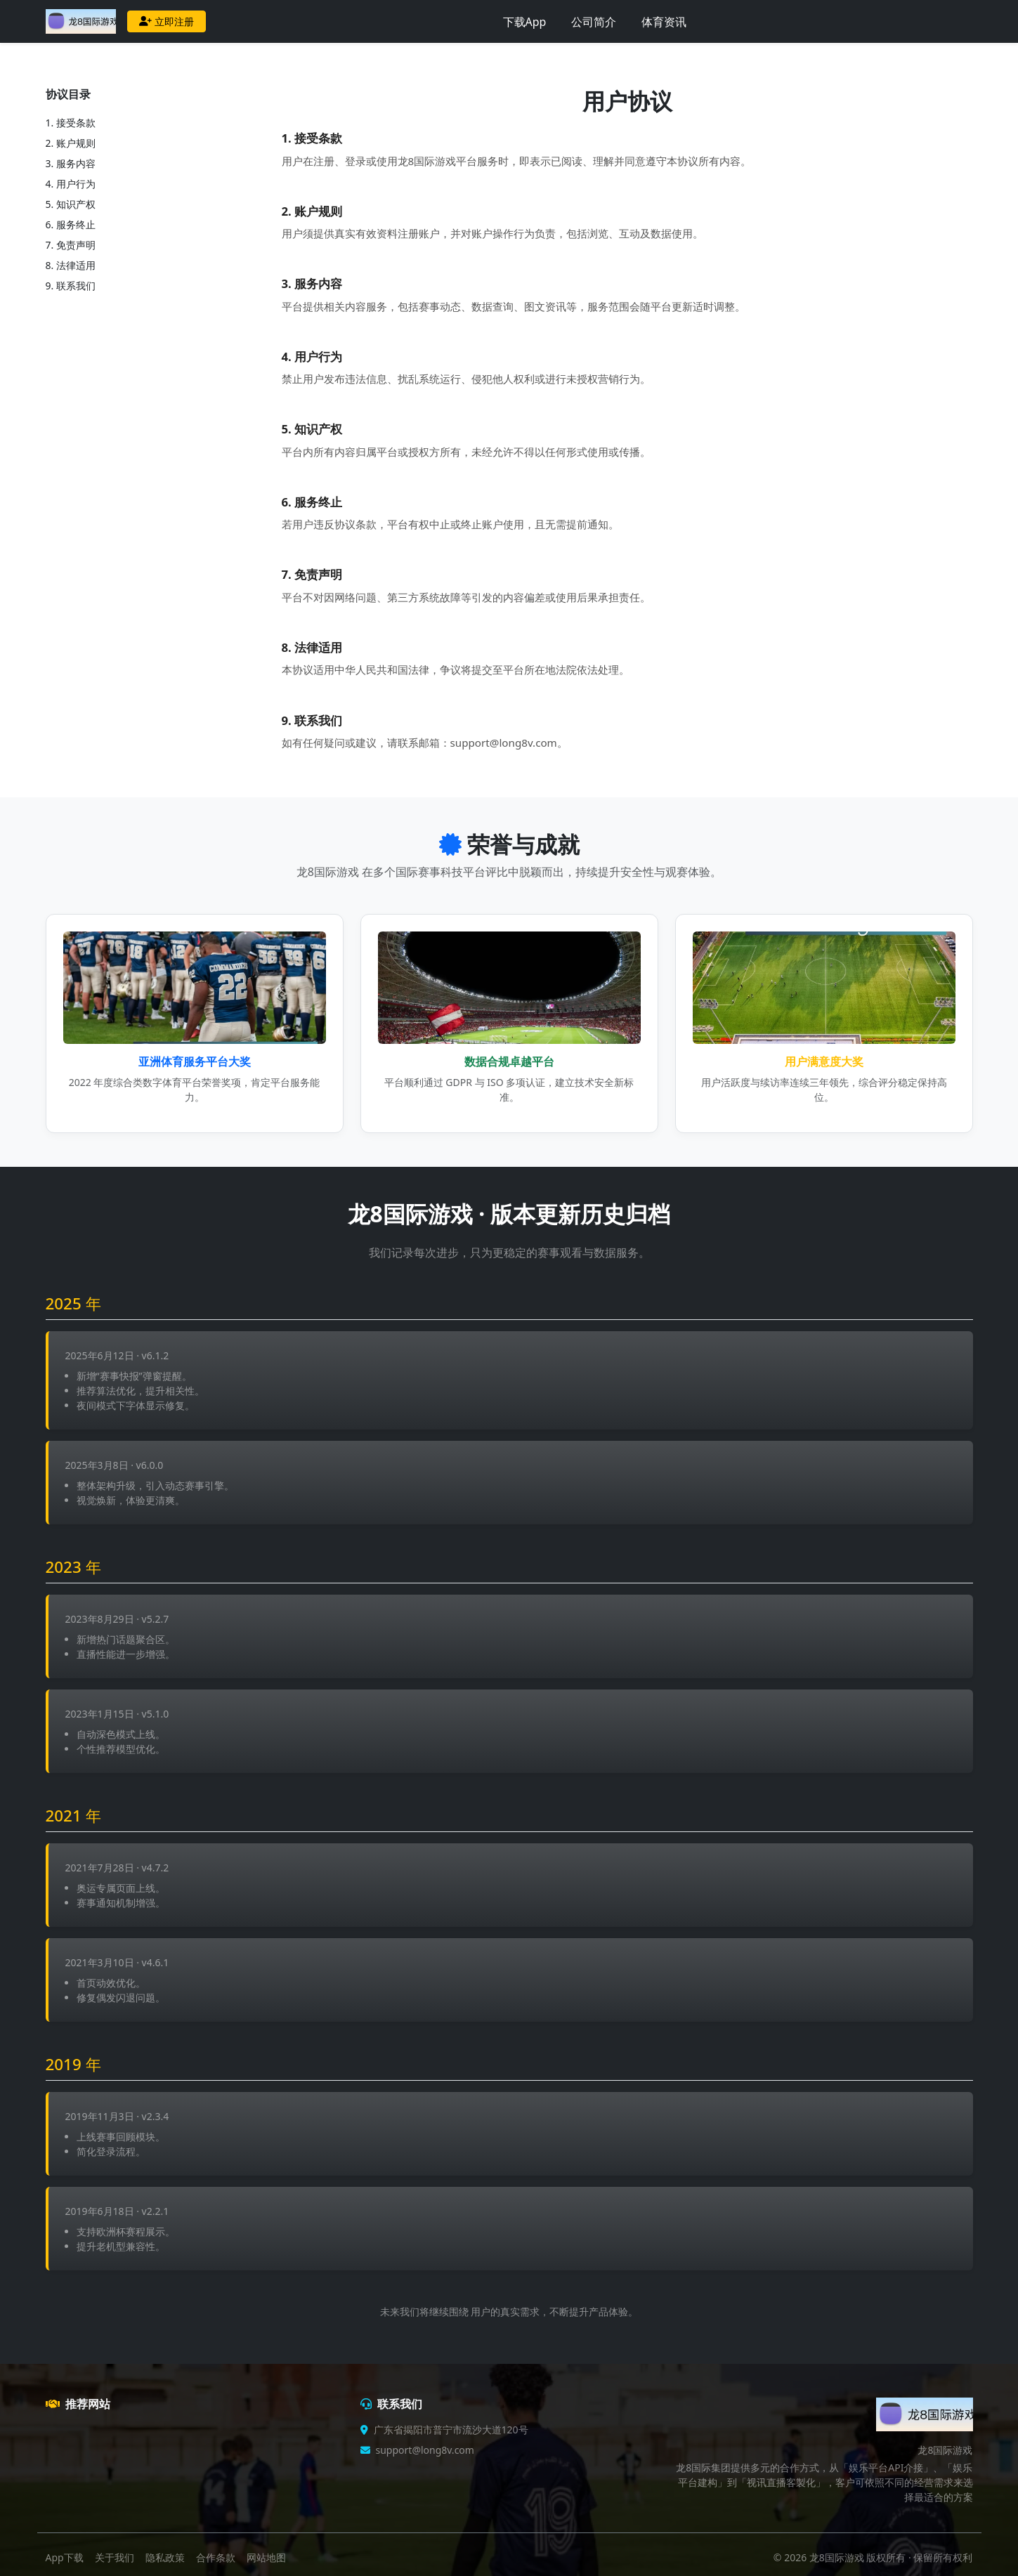  What do you see at coordinates (71, 163) in the screenshot?
I see `3. 服务内容` at bounding box center [71, 163].